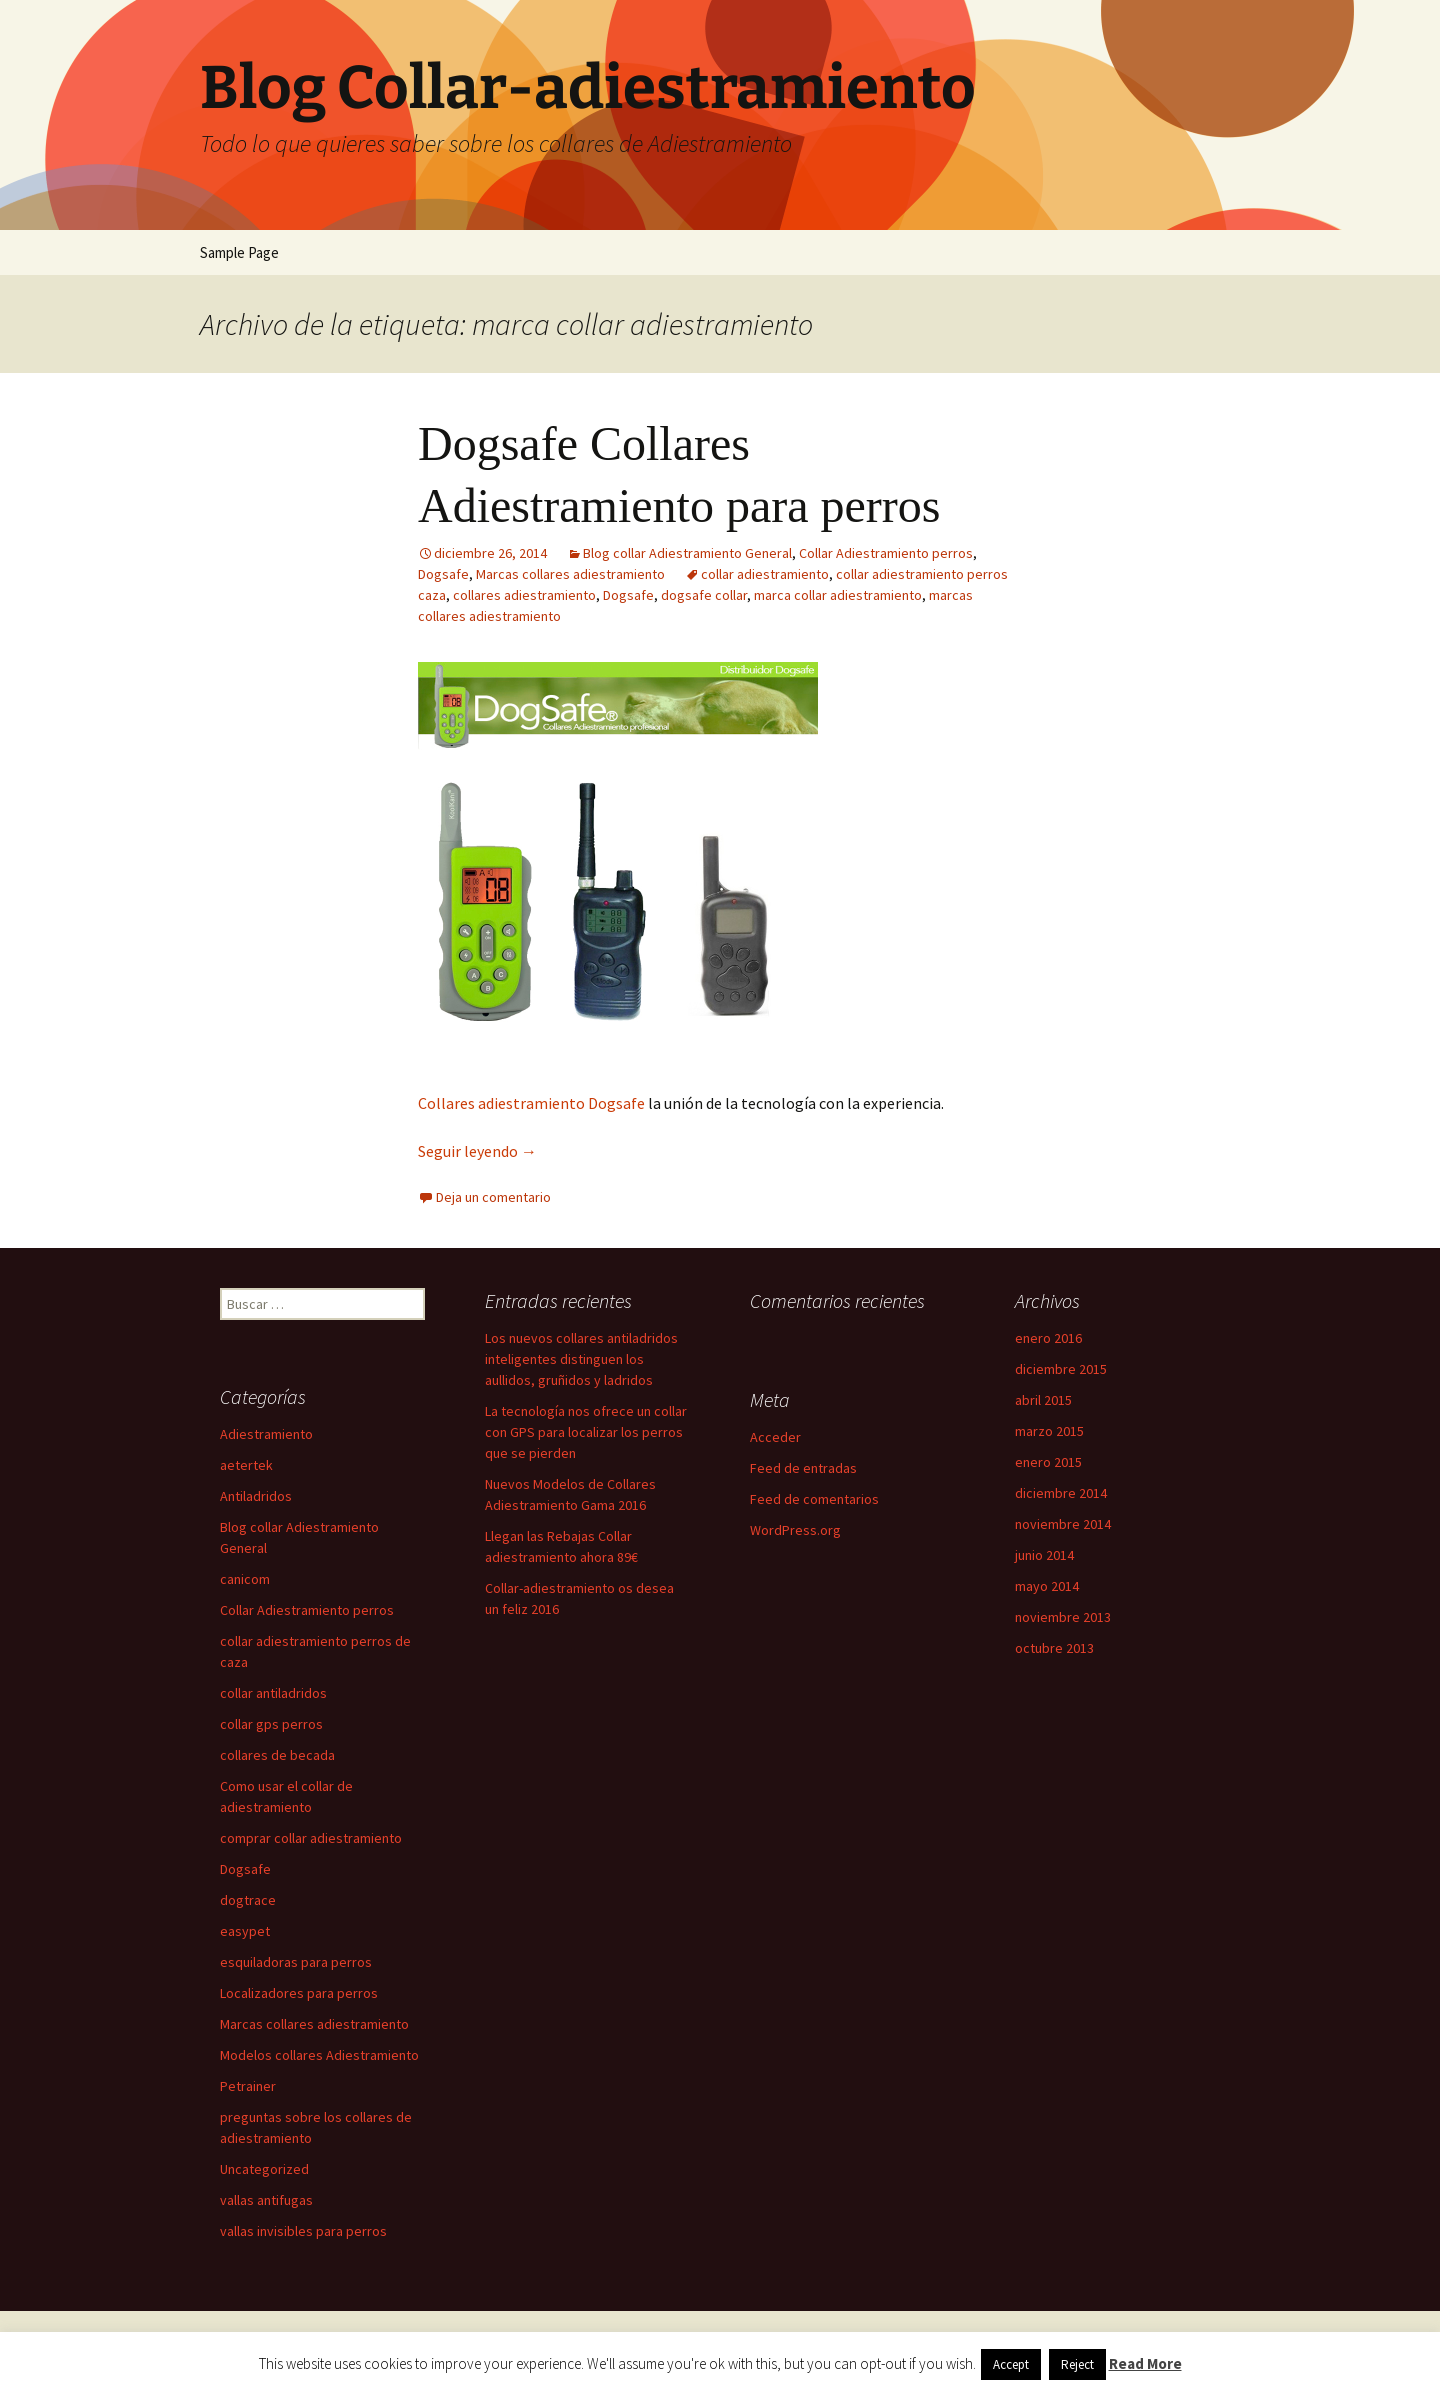  I want to click on Collares adiestramiento Dogsafe, so click(531, 1103).